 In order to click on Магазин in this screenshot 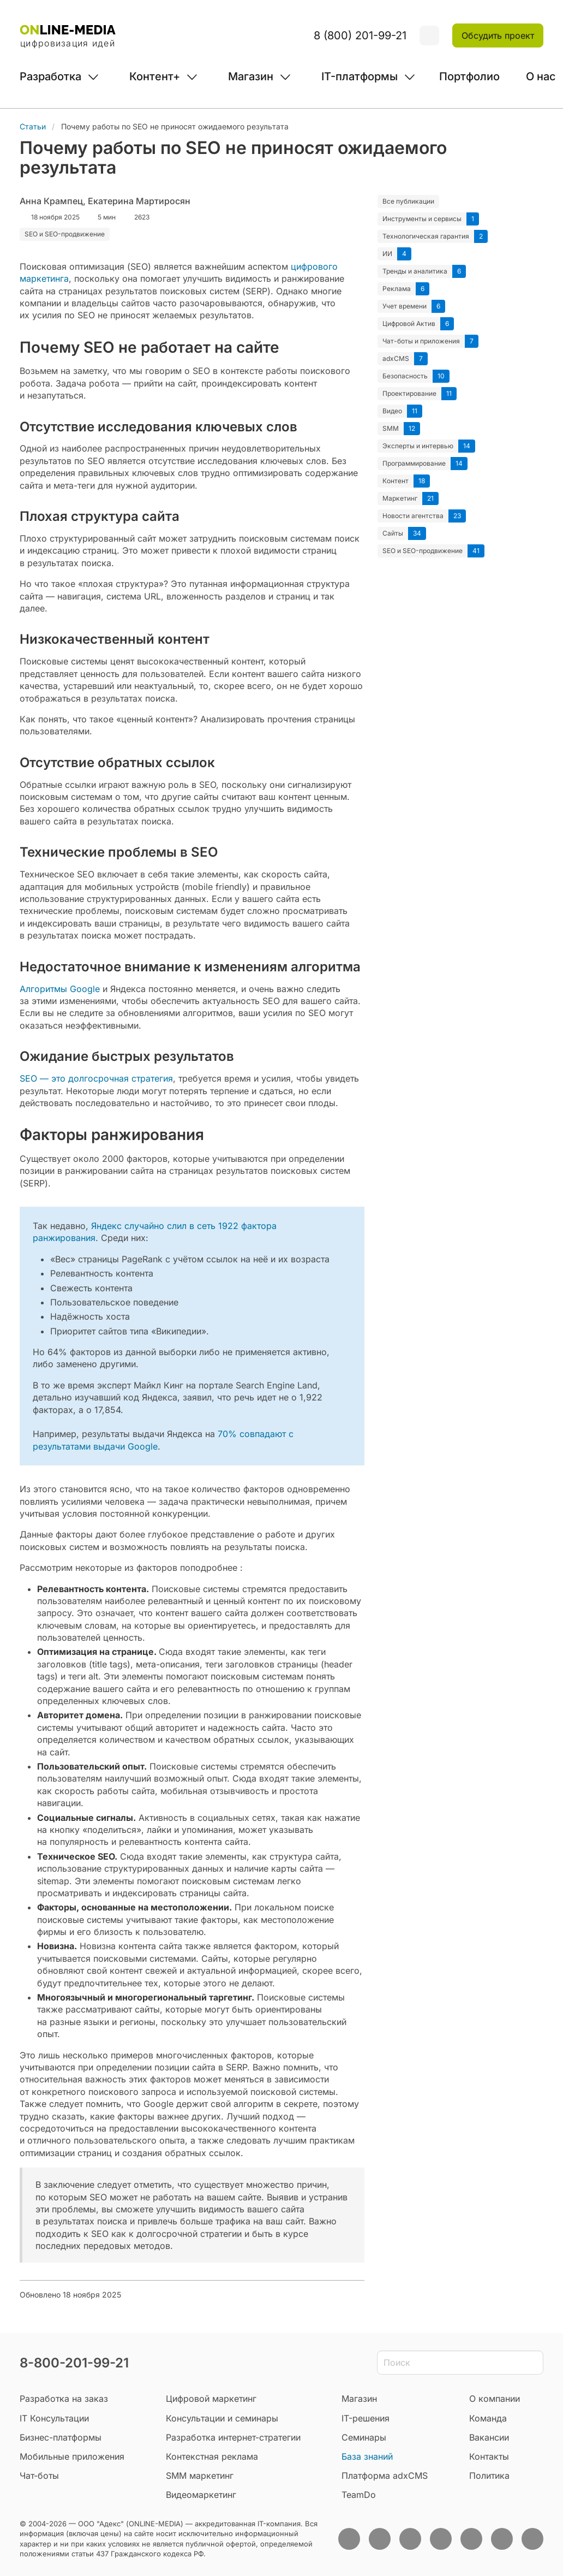, I will do `click(250, 76)`.